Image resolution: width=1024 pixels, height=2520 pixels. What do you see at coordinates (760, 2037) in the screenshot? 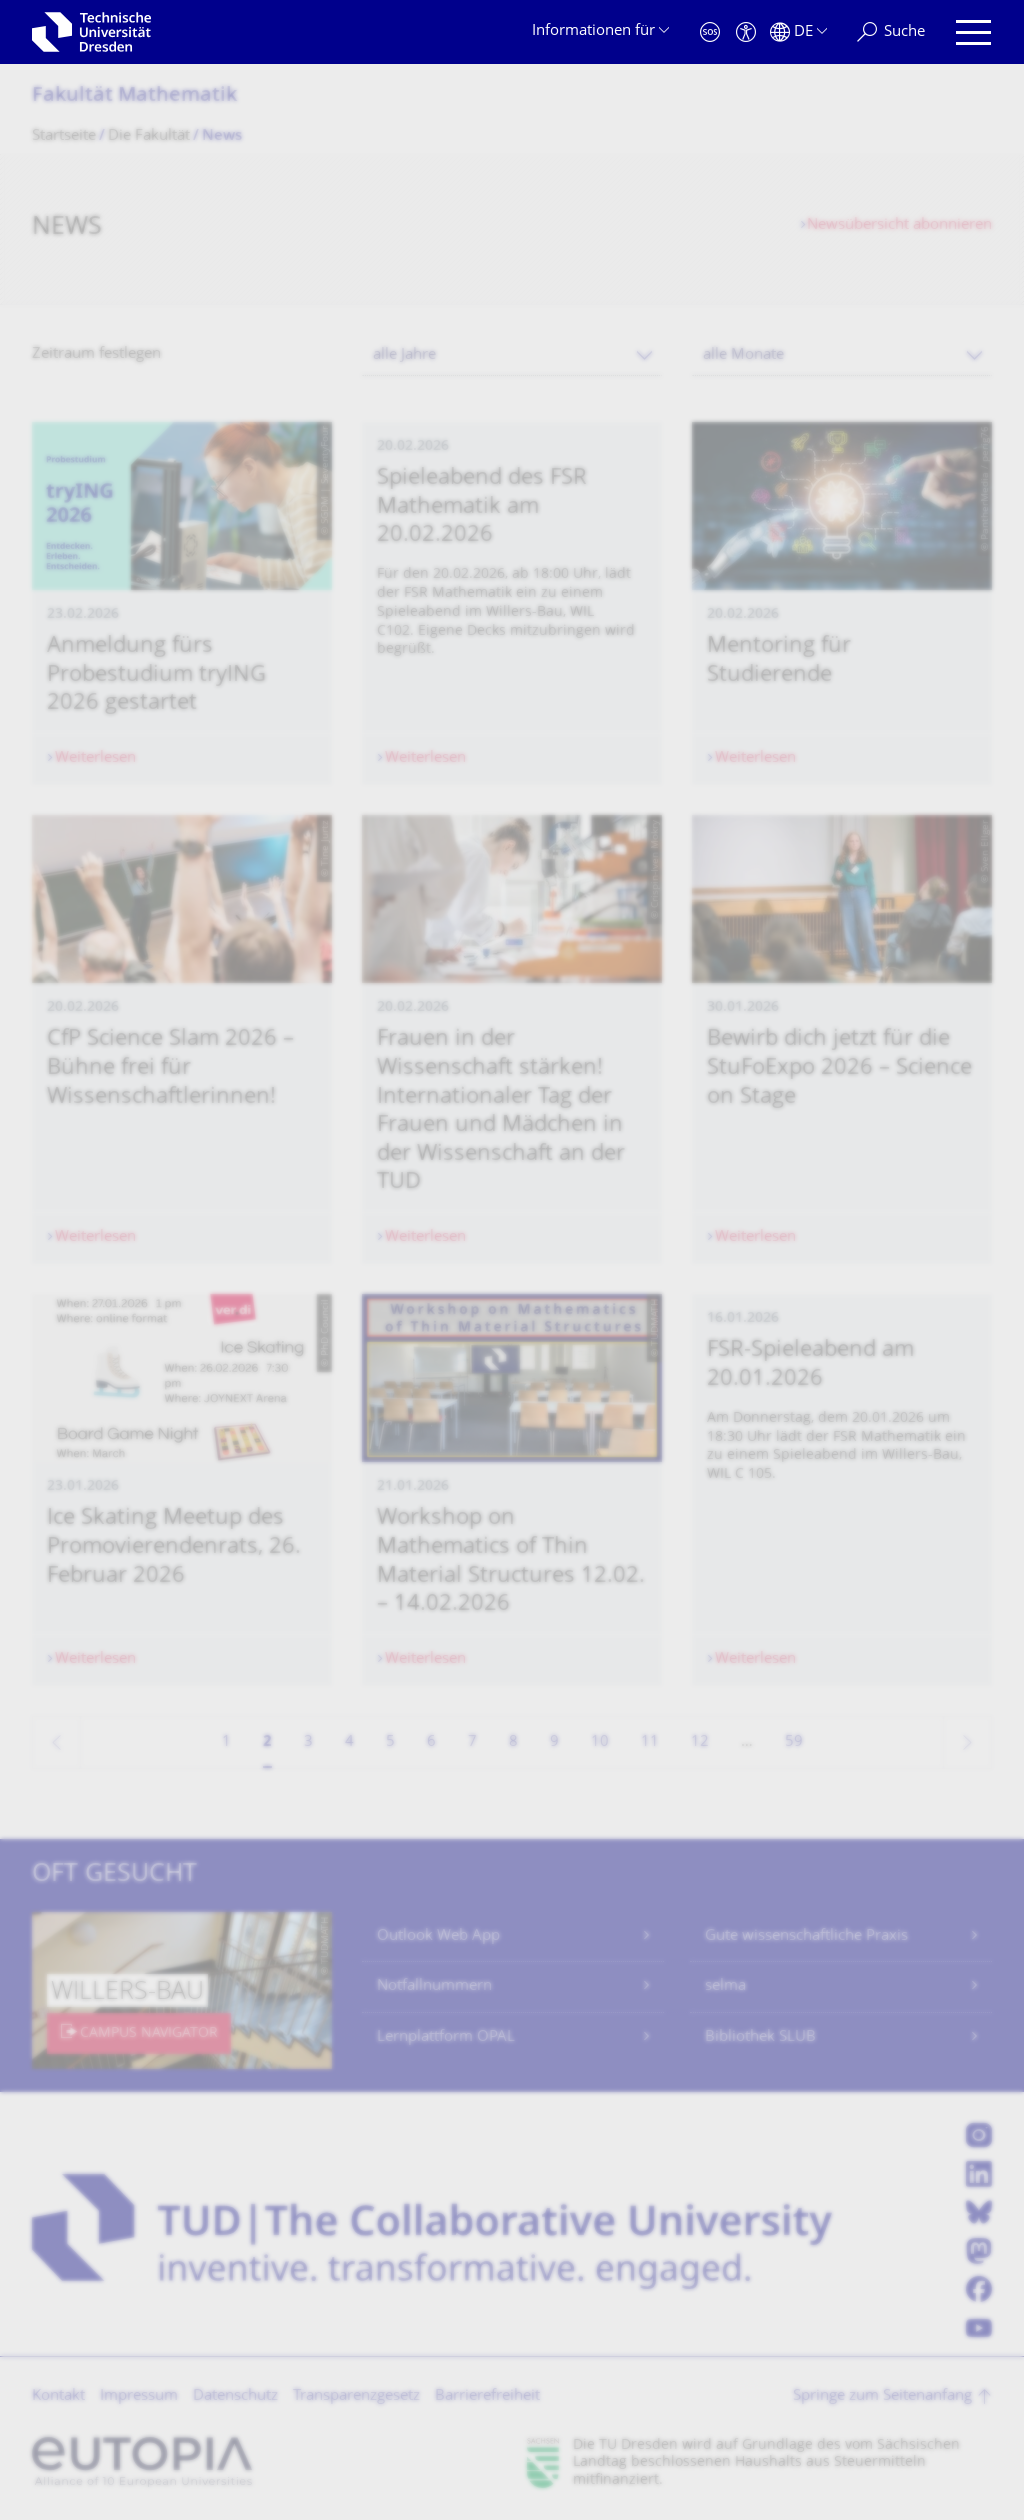
I see `Bibliothek SLUB` at bounding box center [760, 2037].